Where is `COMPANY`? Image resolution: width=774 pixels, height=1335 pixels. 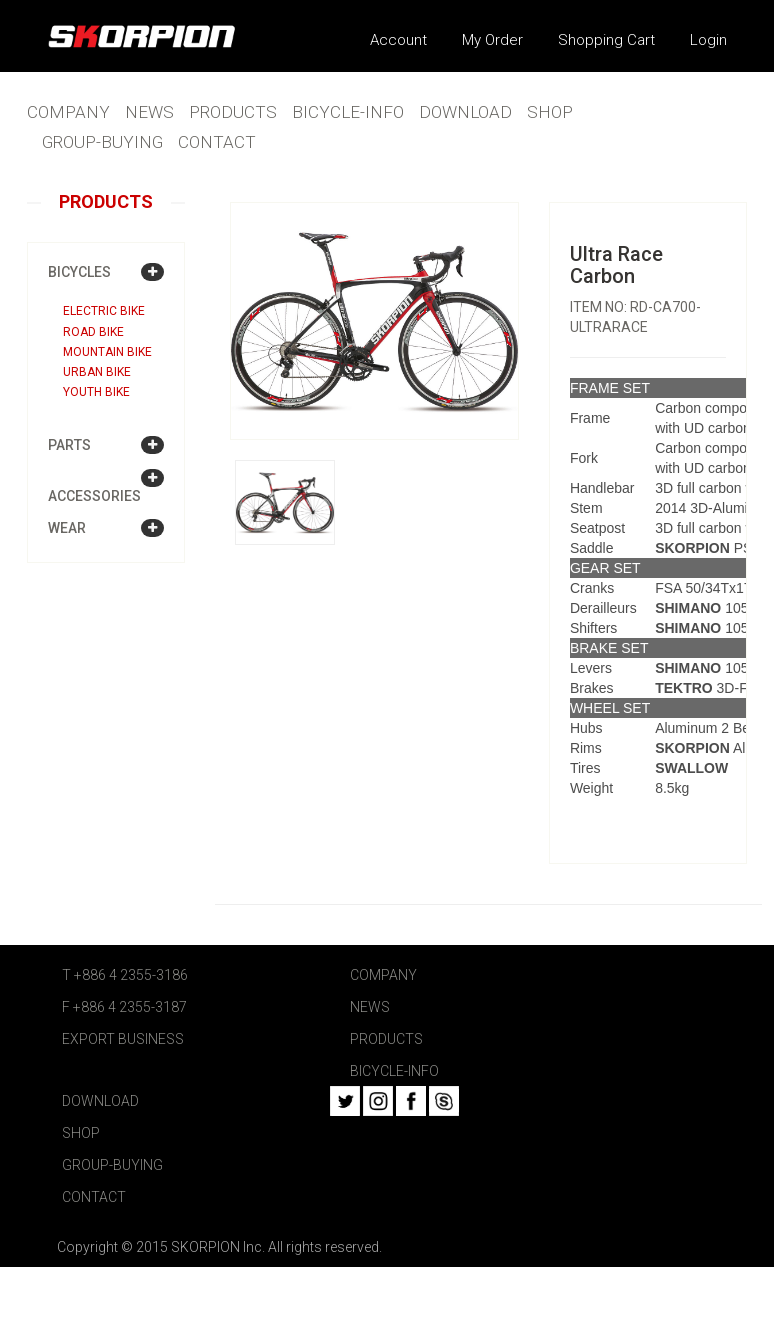 COMPANY is located at coordinates (68, 112).